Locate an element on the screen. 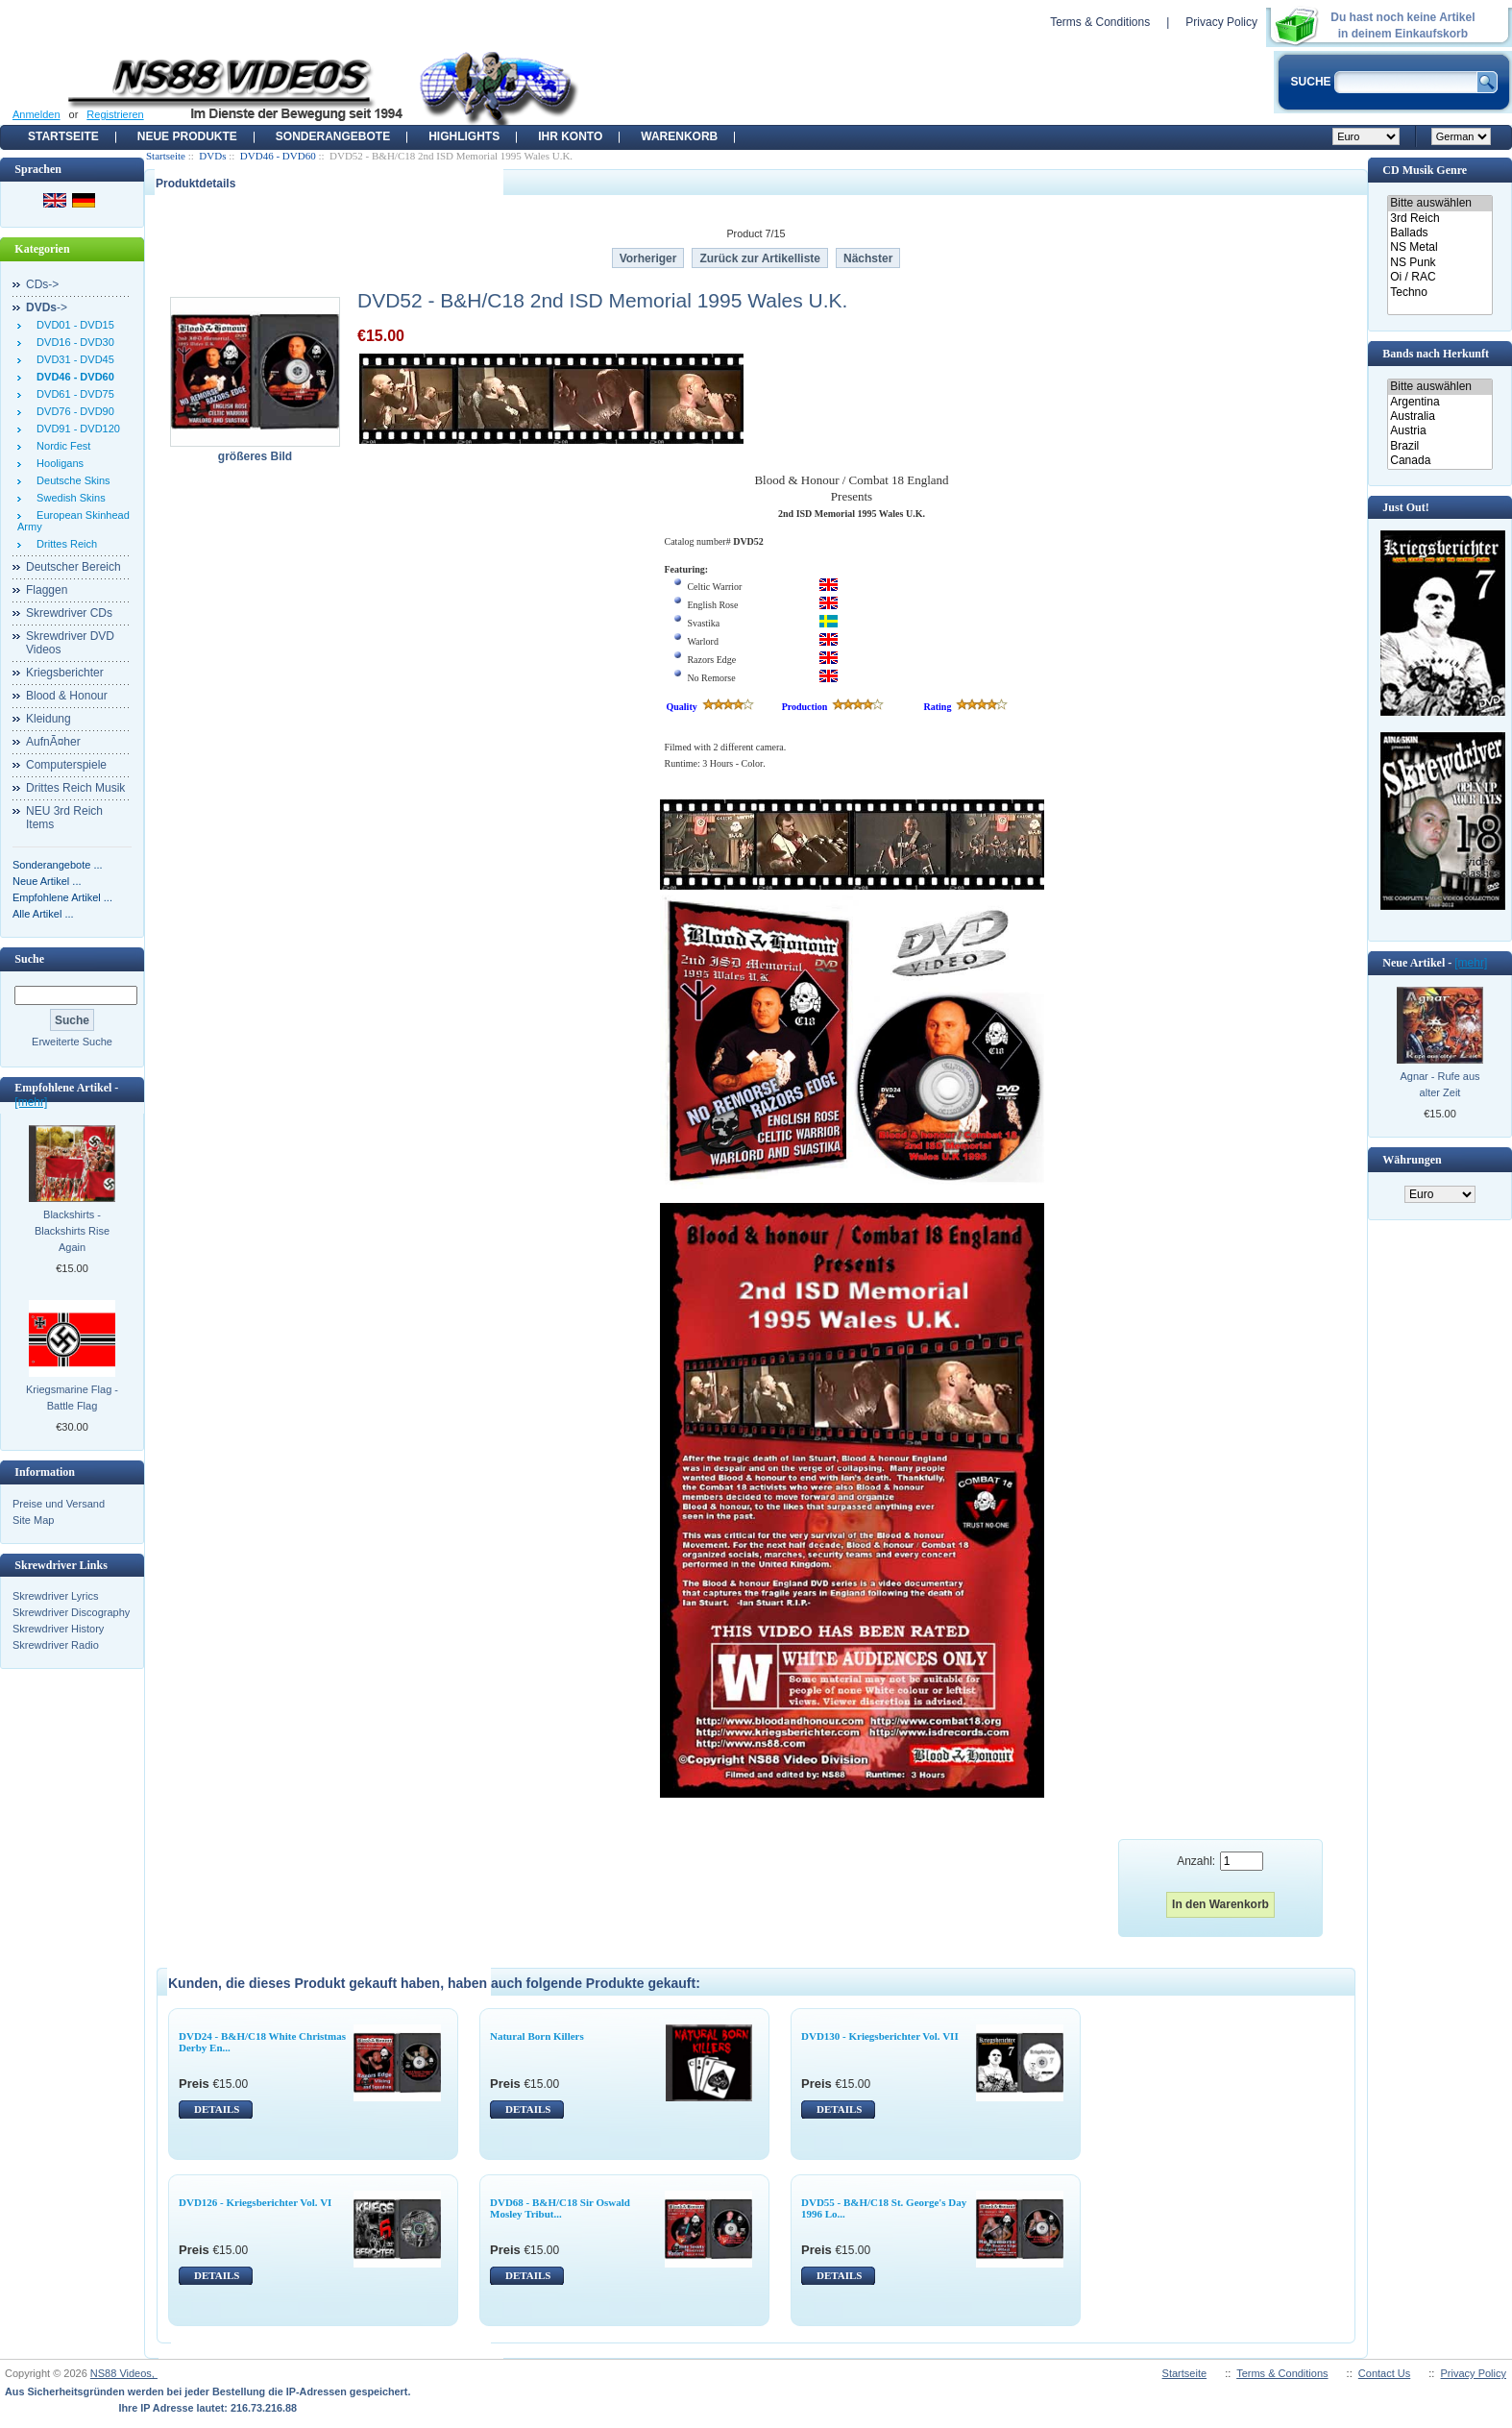 This screenshot has width=1512, height=2428. Ihr Konto is located at coordinates (570, 136).